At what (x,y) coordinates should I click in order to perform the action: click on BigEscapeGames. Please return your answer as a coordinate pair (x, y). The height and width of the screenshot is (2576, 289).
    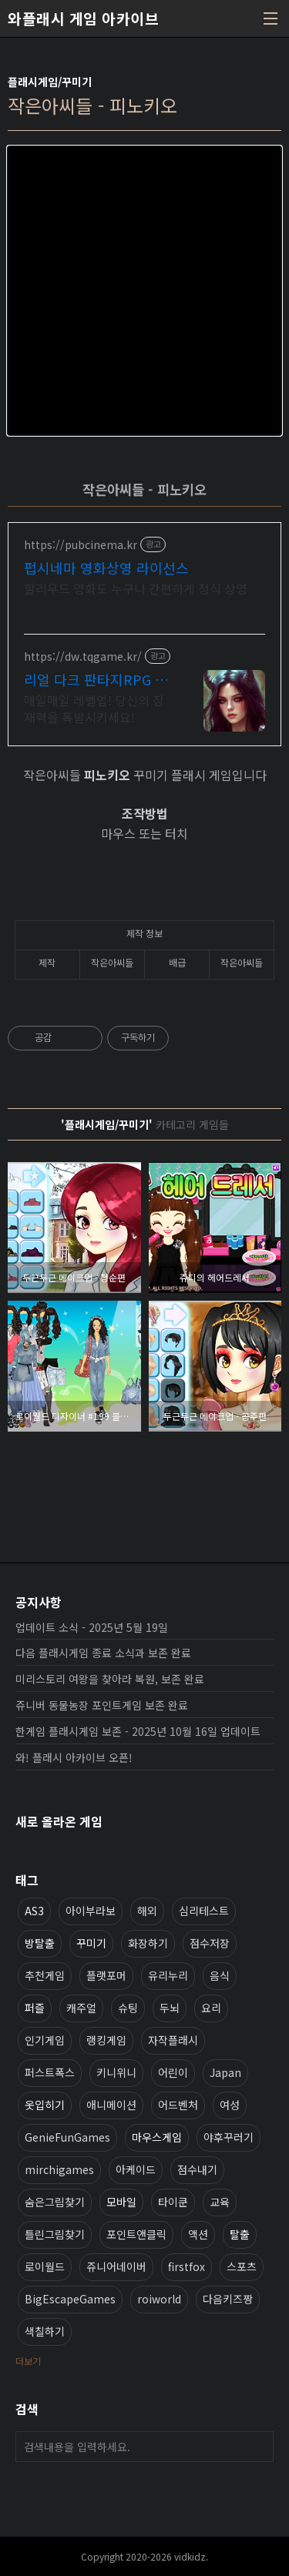
    Looking at the image, I should click on (70, 2298).